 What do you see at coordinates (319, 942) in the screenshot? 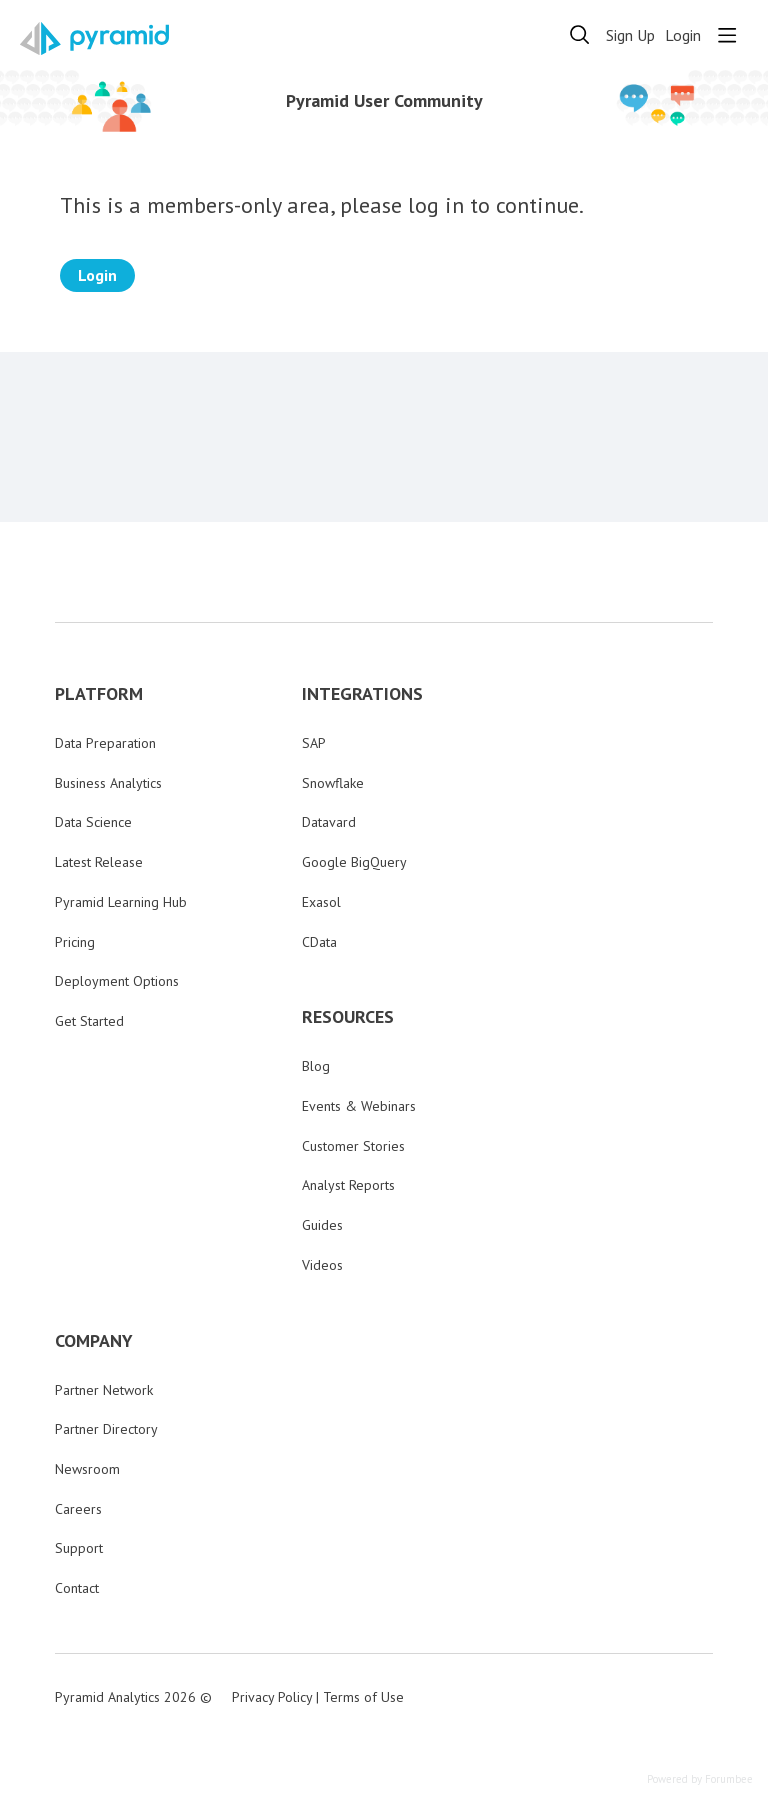
I see `CData` at bounding box center [319, 942].